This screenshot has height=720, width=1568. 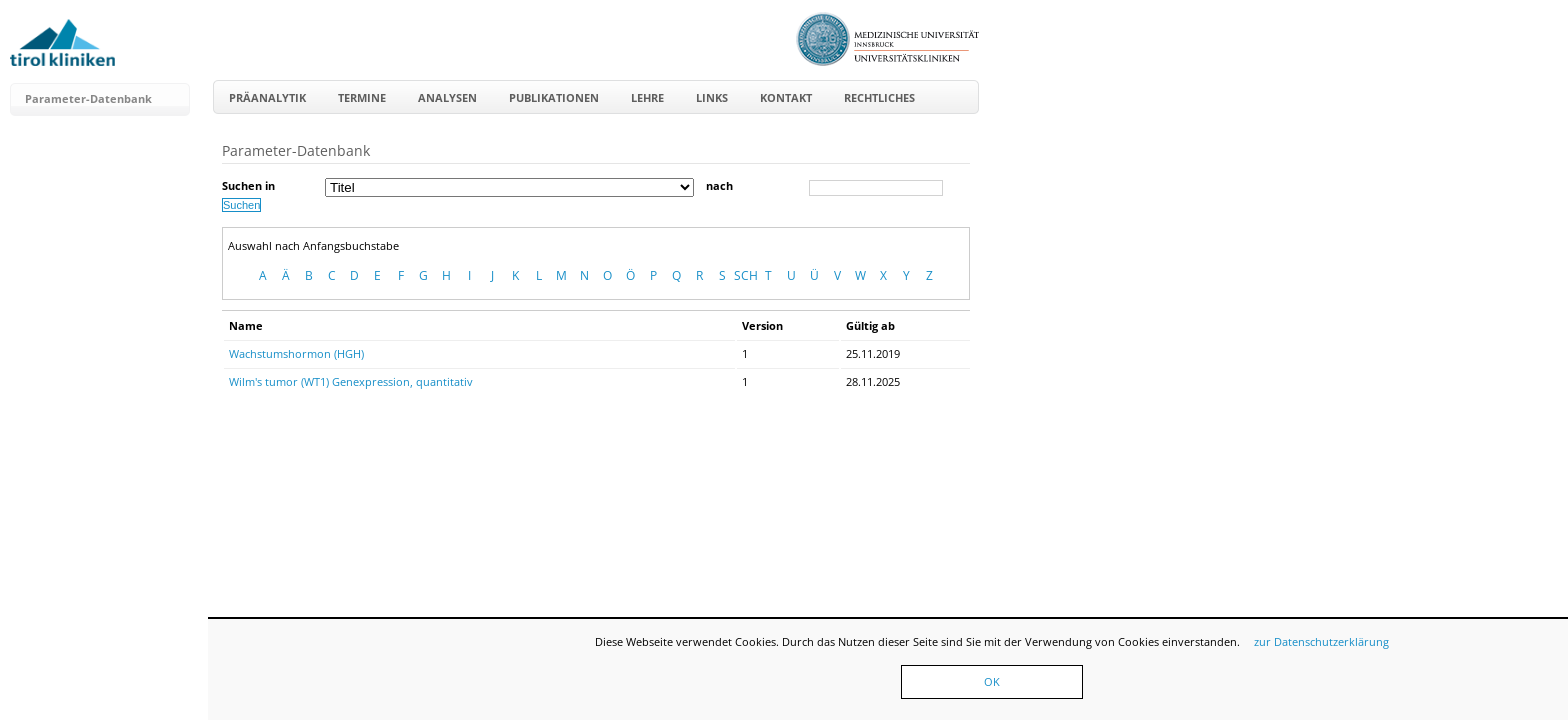 What do you see at coordinates (554, 97) in the screenshot?
I see `Publikationen` at bounding box center [554, 97].